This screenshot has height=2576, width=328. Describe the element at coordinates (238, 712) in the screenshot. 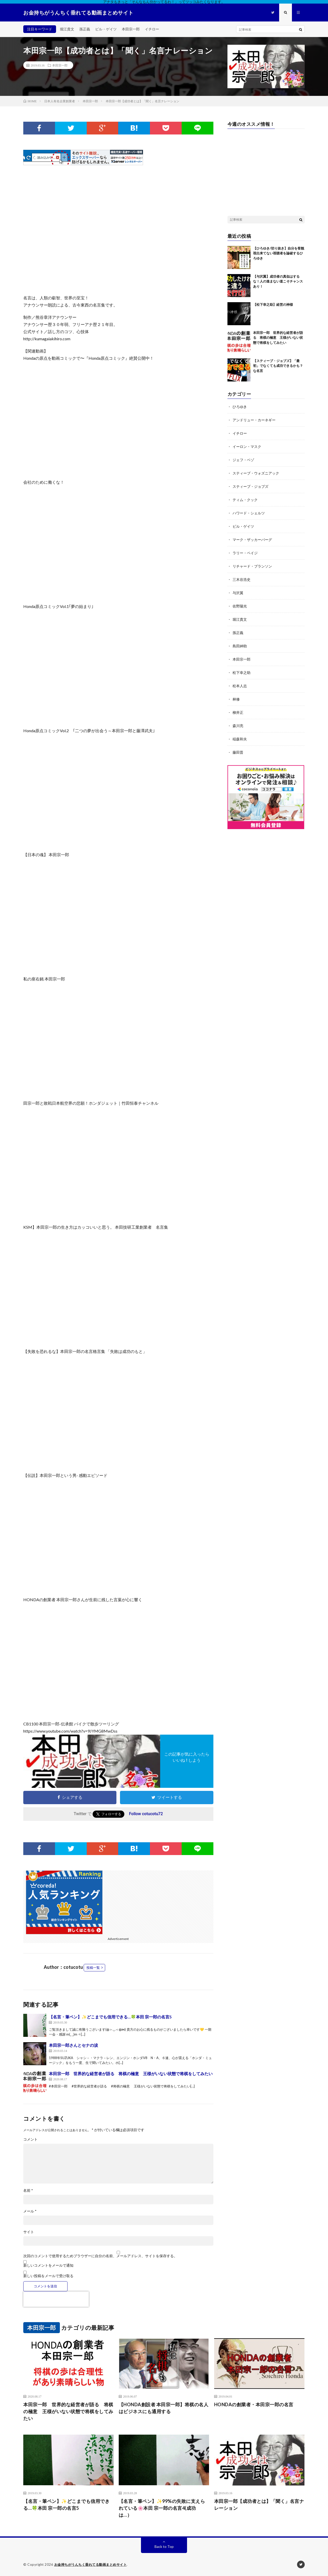

I see `柳井正` at that location.